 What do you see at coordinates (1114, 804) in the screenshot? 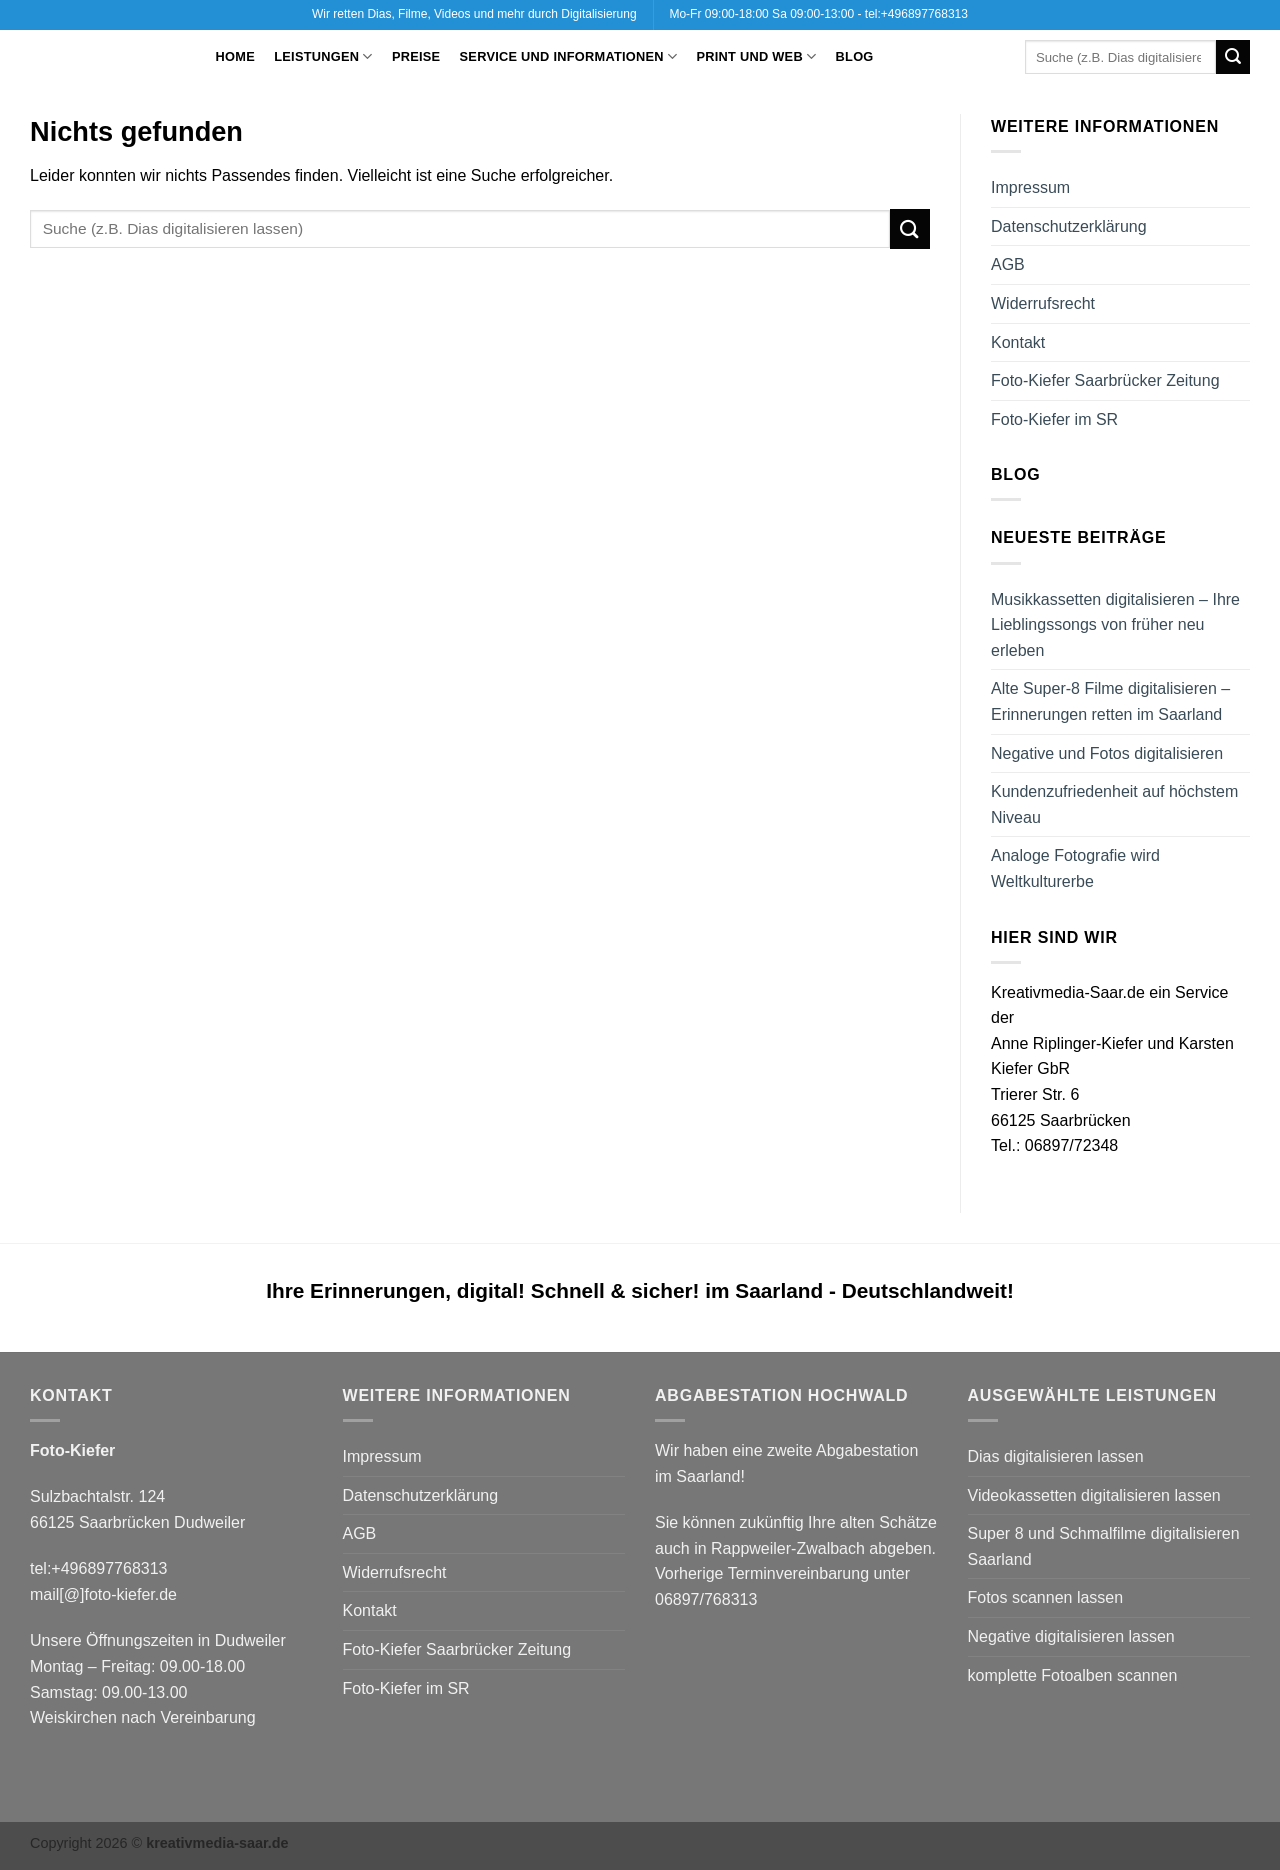
I see `Kundenzufriedenheit auf höchstem Niveau` at bounding box center [1114, 804].